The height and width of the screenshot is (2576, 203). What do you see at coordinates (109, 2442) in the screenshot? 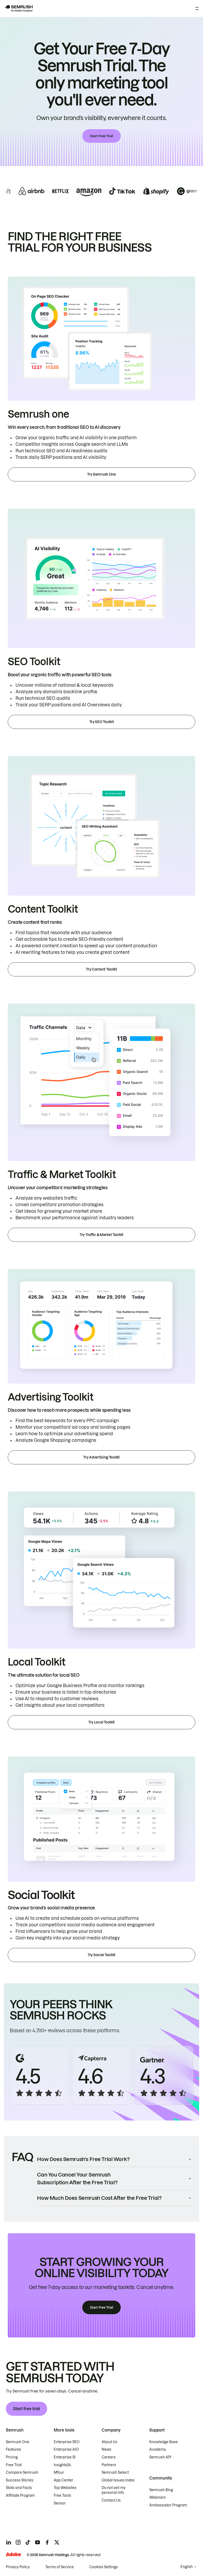
I see `About Us` at bounding box center [109, 2442].